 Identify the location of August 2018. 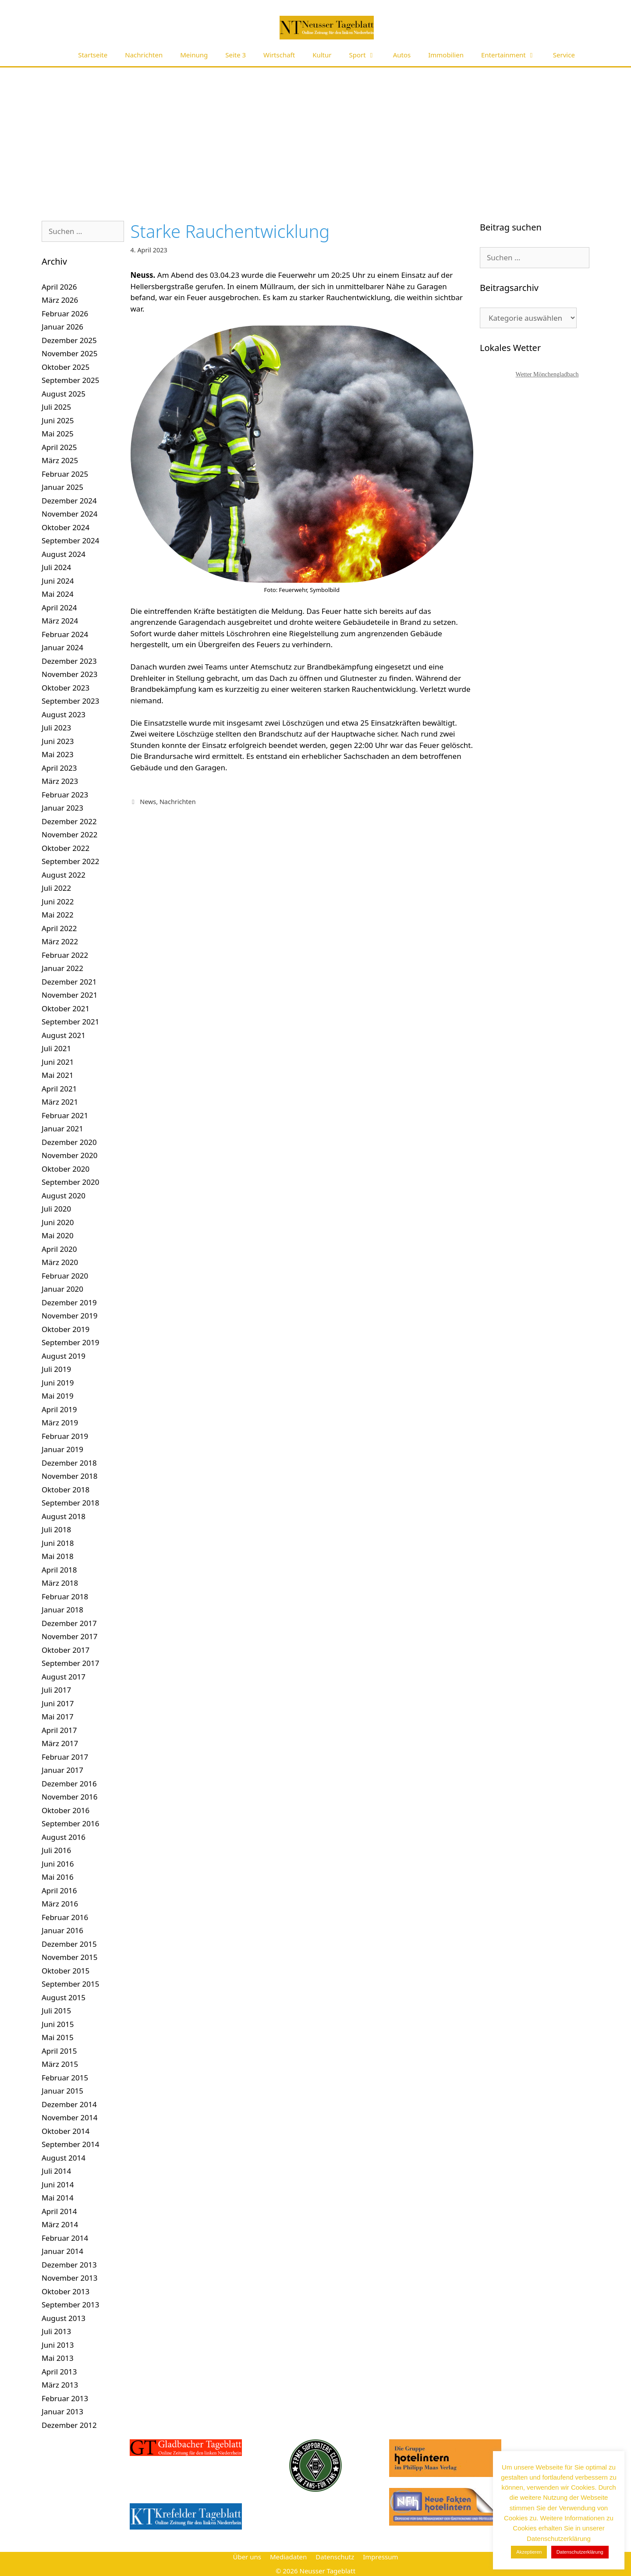
(63, 1516).